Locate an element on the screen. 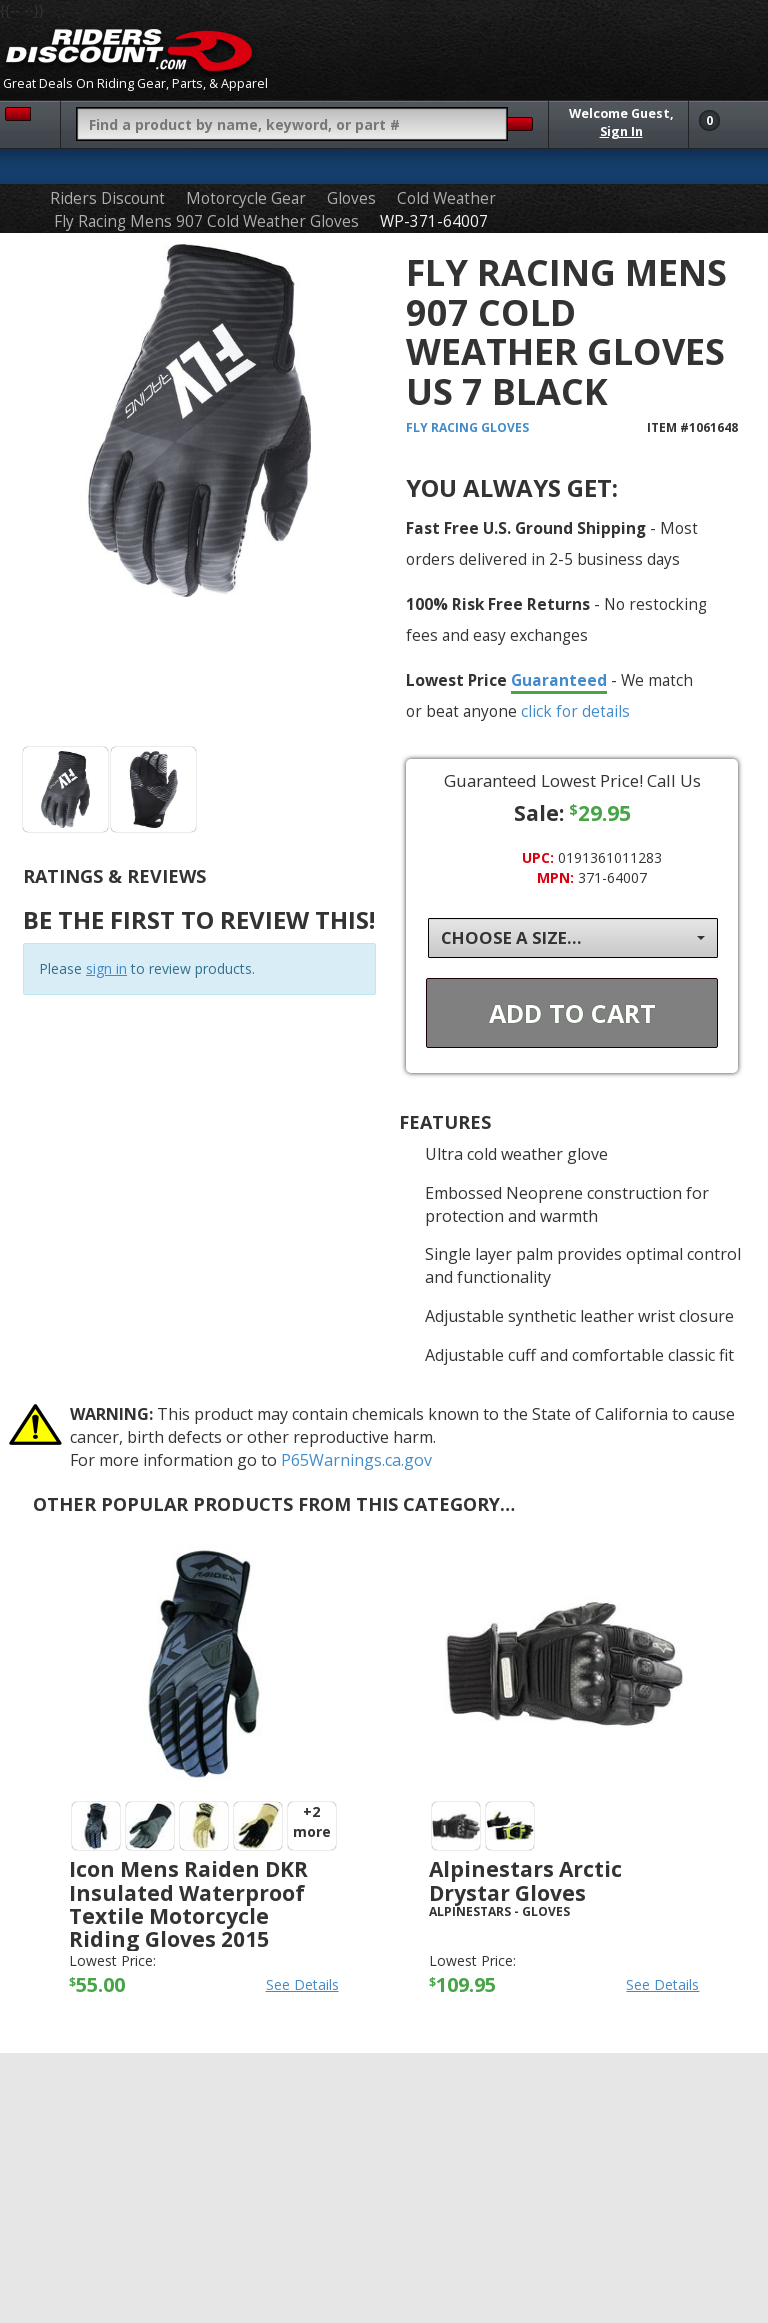 Image resolution: width=768 pixels, height=2323 pixels. Icon Mens Raiden DKR Insulated Waterproof Textile Motorcycle Riding Gloves 2015 is located at coordinates (188, 1903).